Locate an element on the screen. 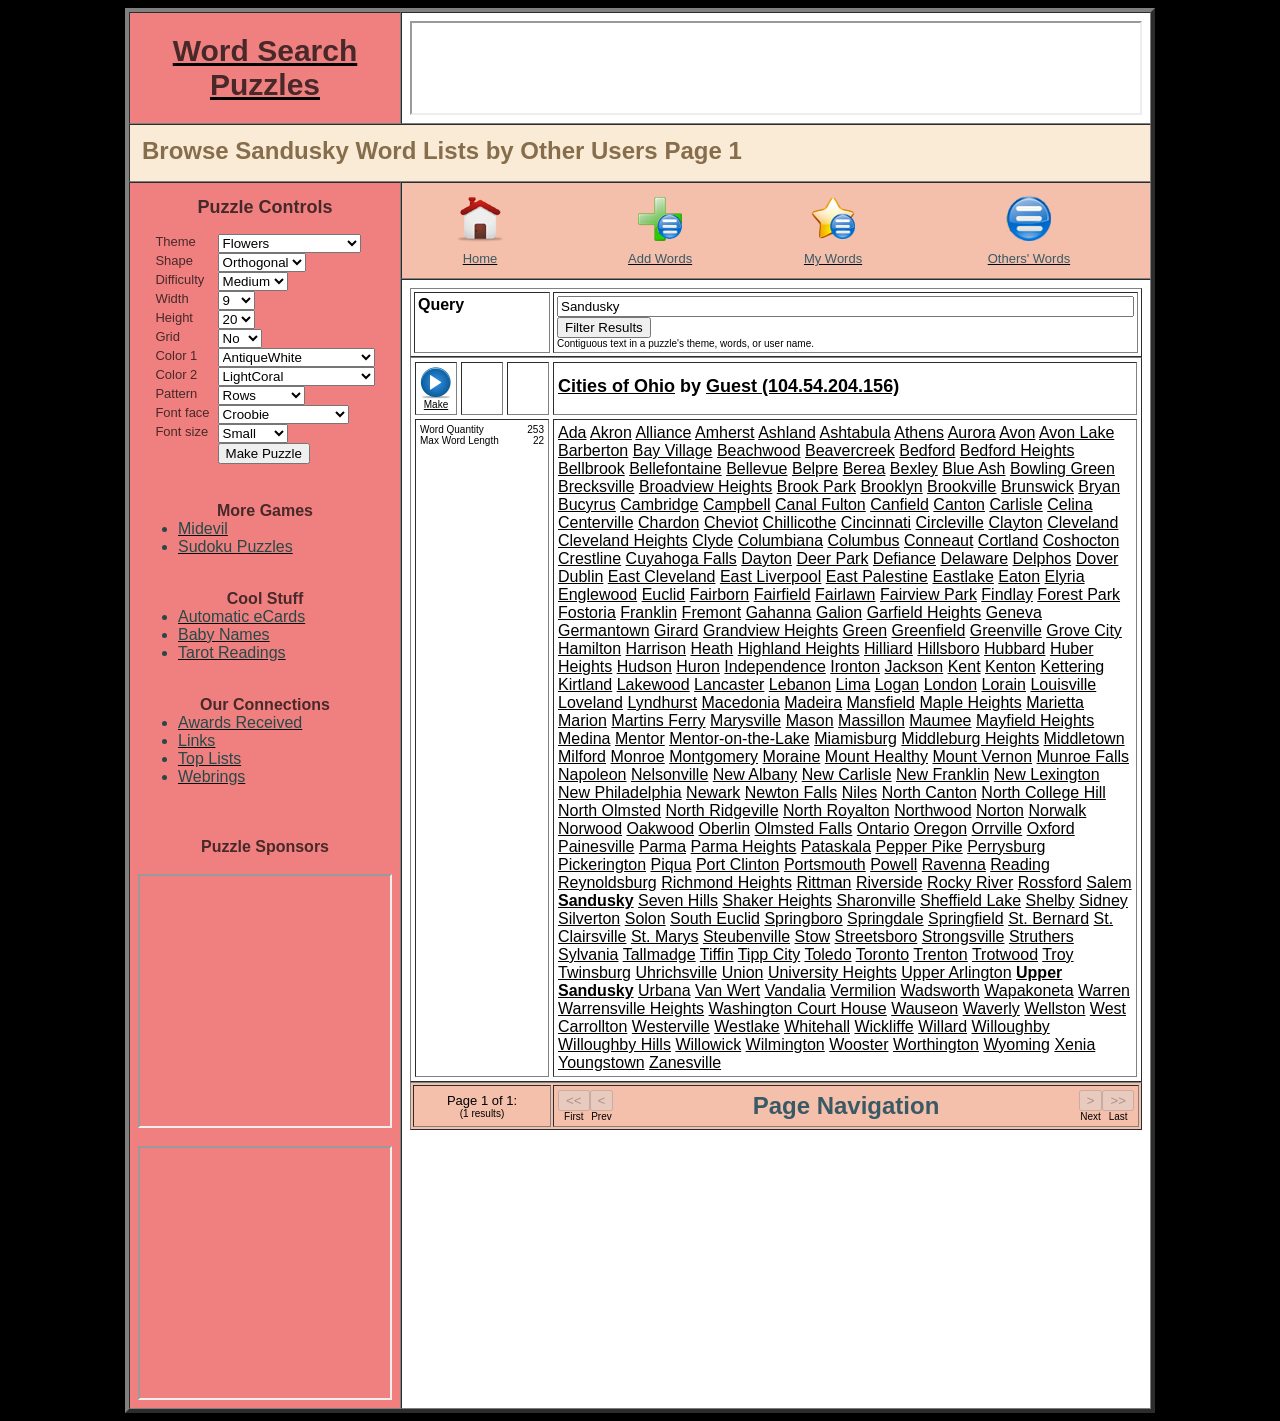 This screenshot has height=1421, width=1280. North Ridgeville is located at coordinates (722, 810).